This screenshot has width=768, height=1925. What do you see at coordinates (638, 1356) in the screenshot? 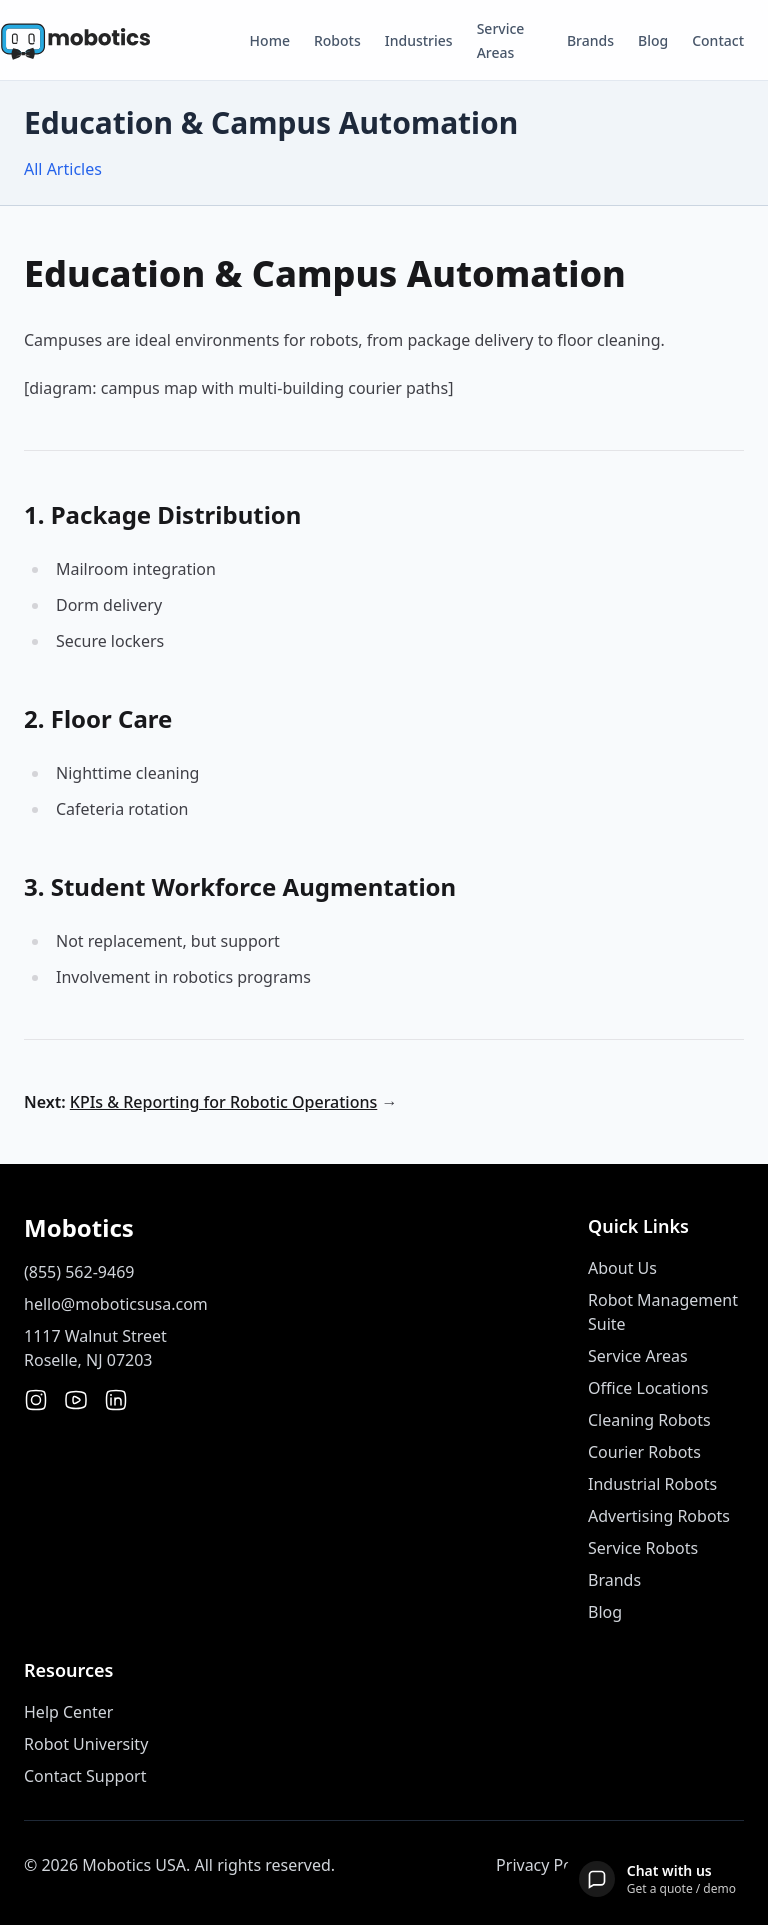
I see `Service Areas` at bounding box center [638, 1356].